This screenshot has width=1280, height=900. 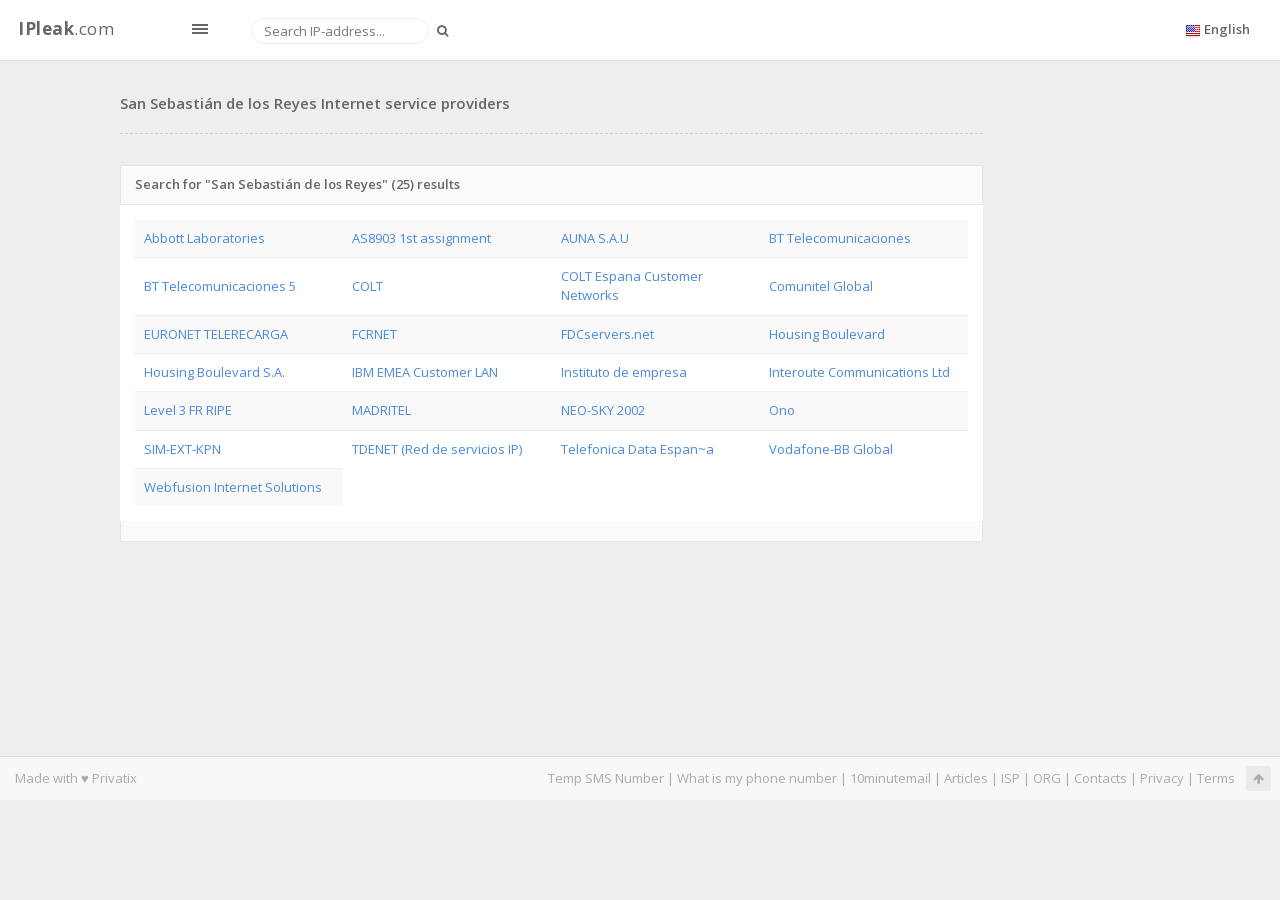 I want to click on Housing Boulevard S.A., so click(x=214, y=372).